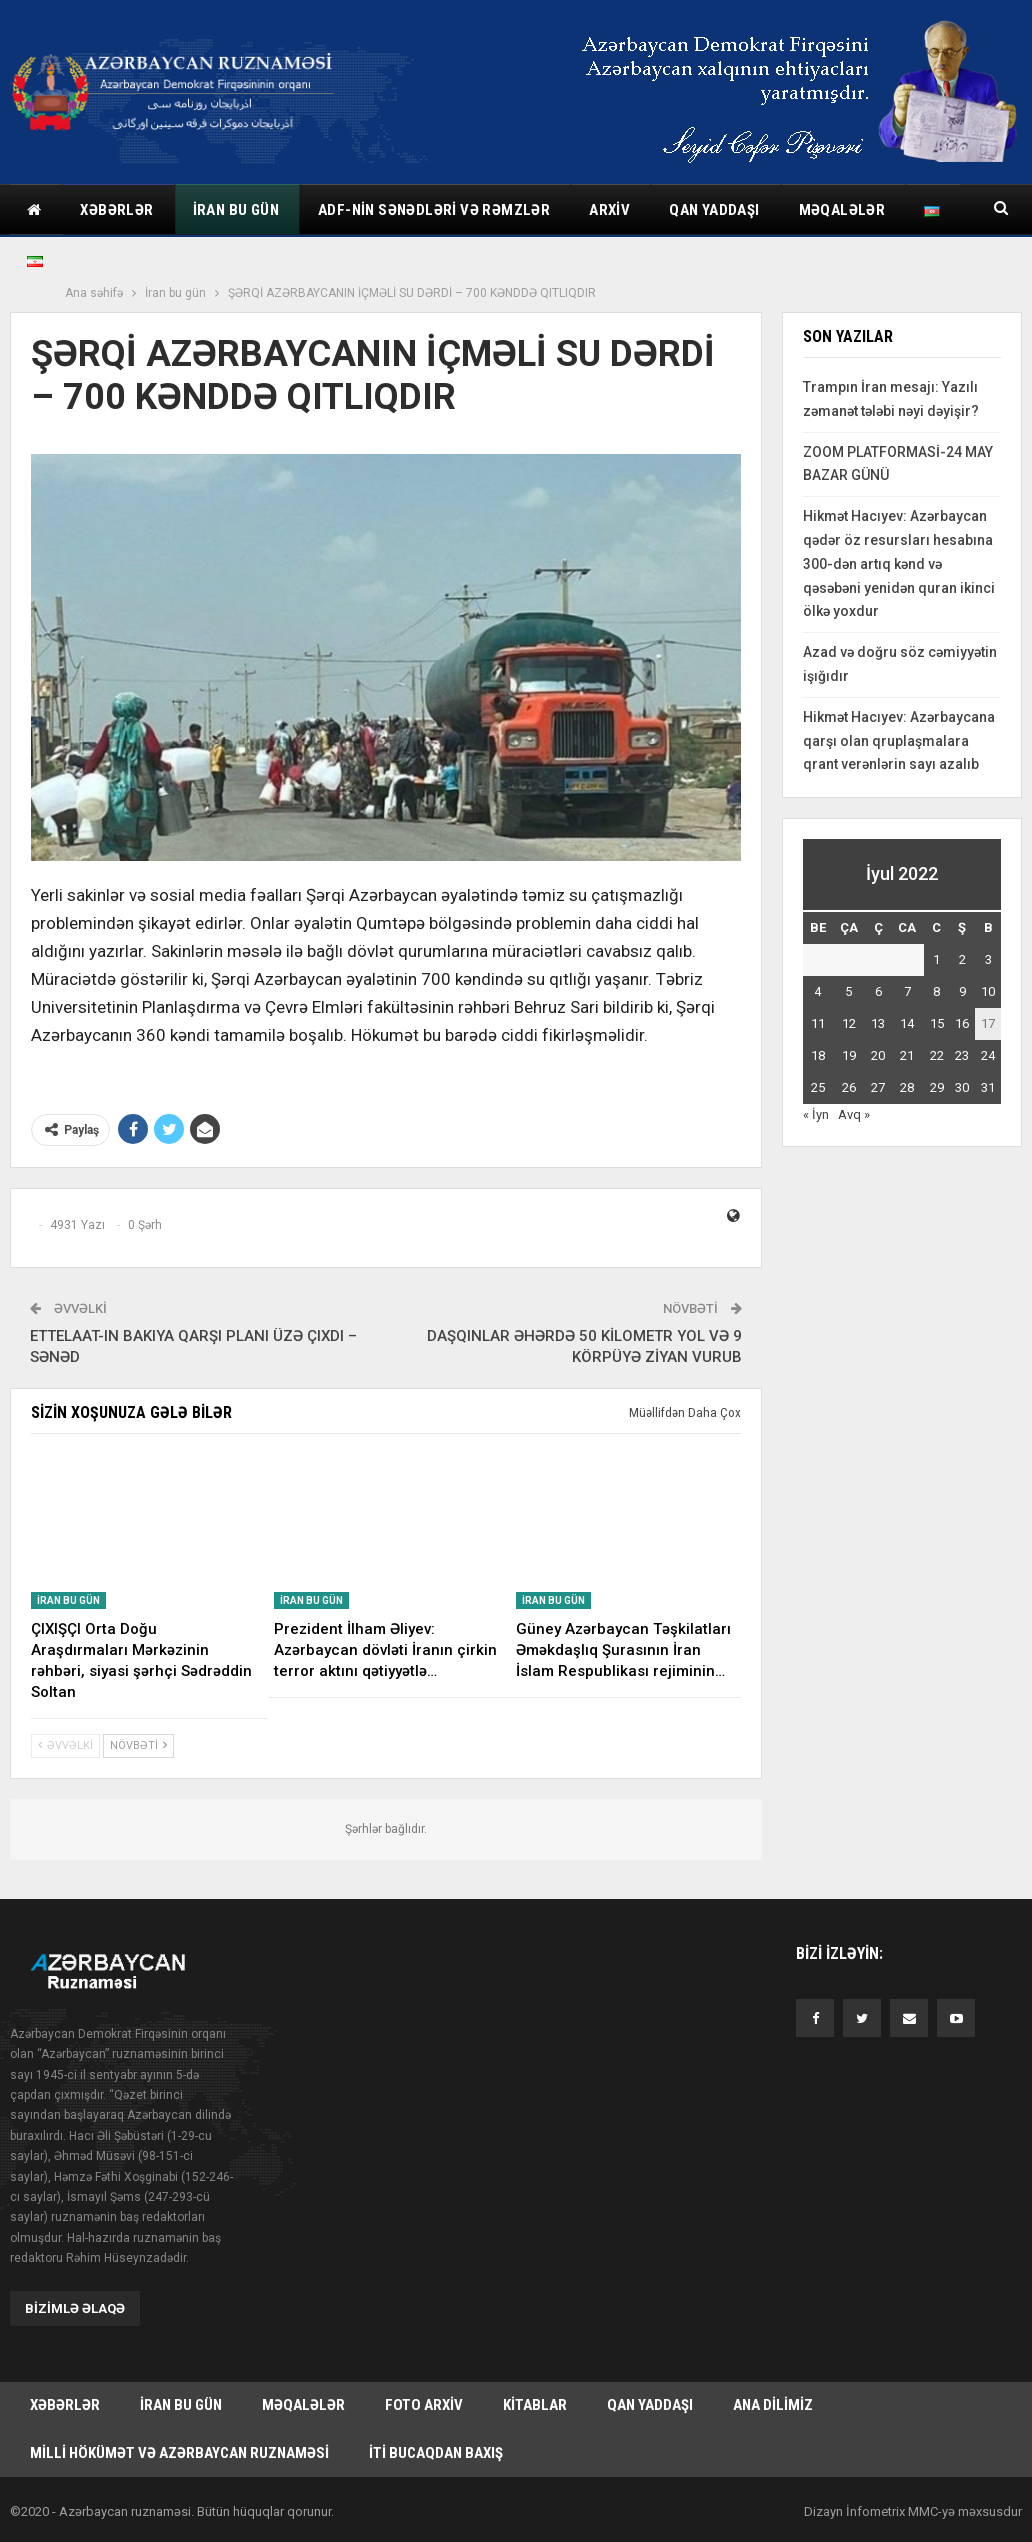 This screenshot has width=1032, height=2542. Describe the element at coordinates (816, 1114) in the screenshot. I see `« İyn` at that location.